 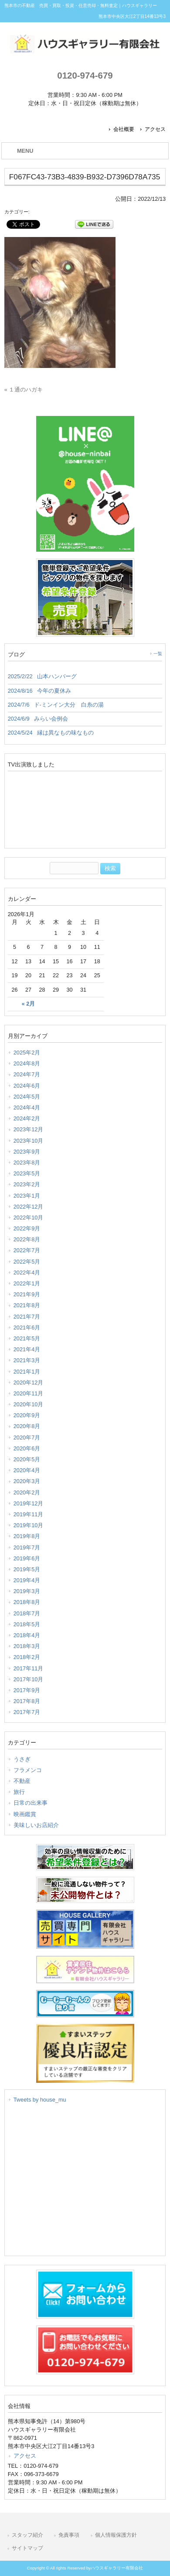 What do you see at coordinates (36, 1825) in the screenshot?
I see `美味しいお店紹介` at bounding box center [36, 1825].